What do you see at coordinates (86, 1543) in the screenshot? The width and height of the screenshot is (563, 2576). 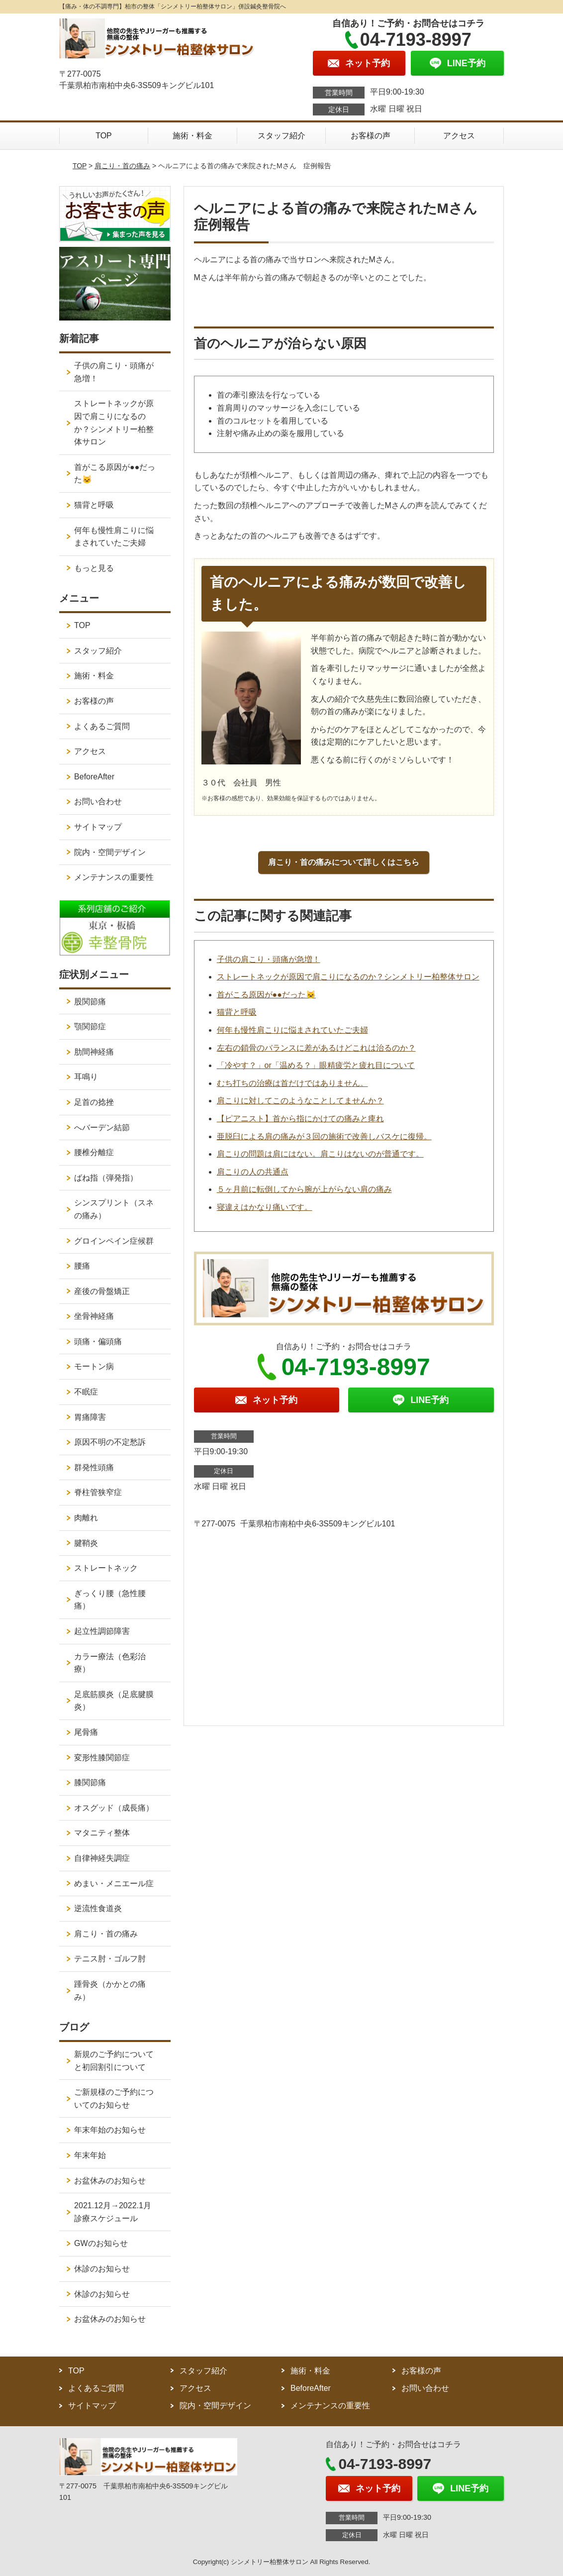 I see `腱鞘炎` at bounding box center [86, 1543].